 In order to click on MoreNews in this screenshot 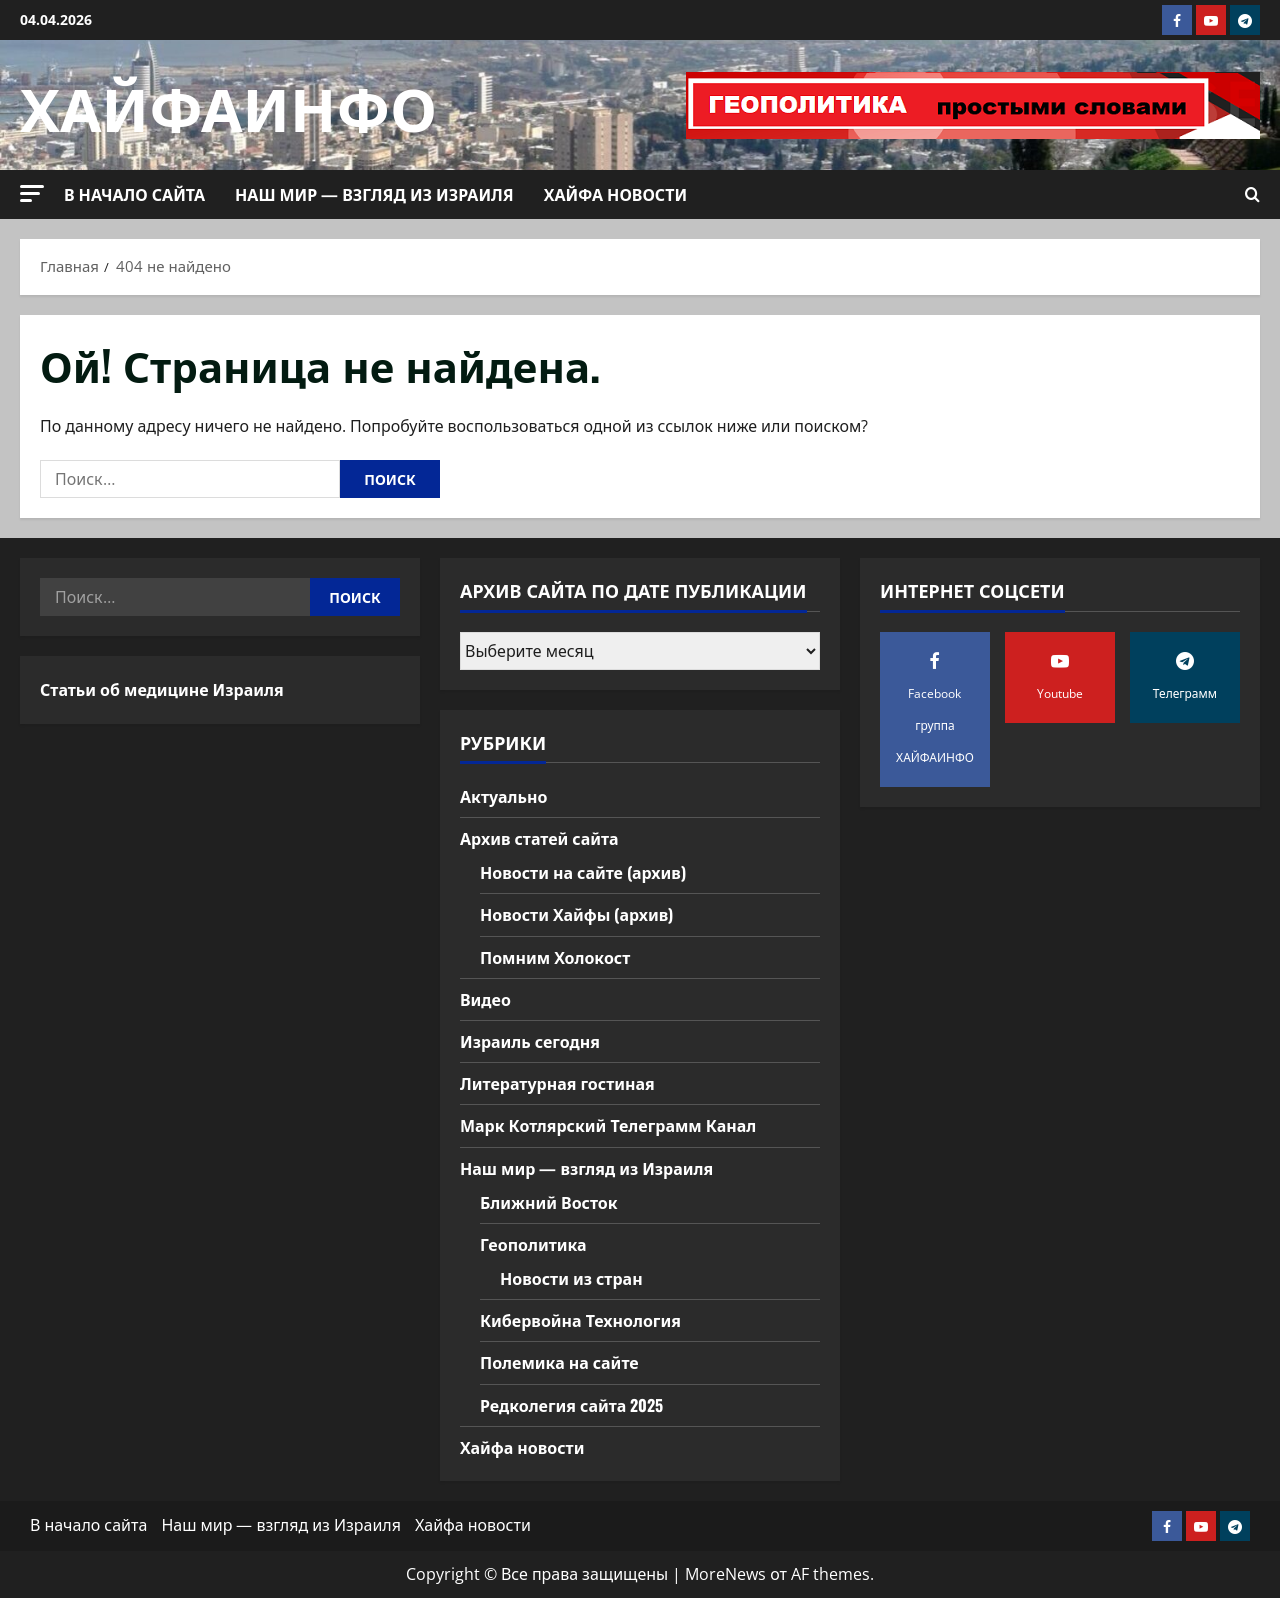, I will do `click(725, 1574)`.